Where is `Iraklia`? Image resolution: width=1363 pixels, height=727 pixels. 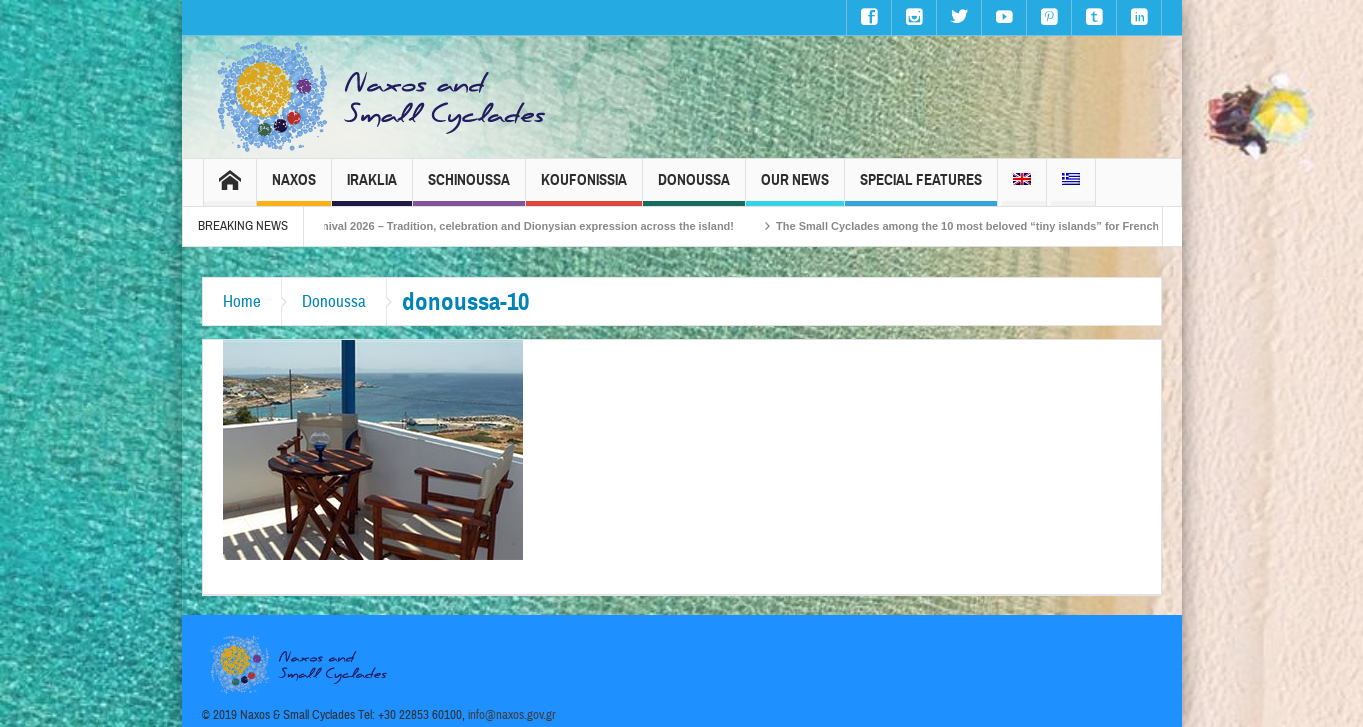
Iraklia is located at coordinates (372, 188).